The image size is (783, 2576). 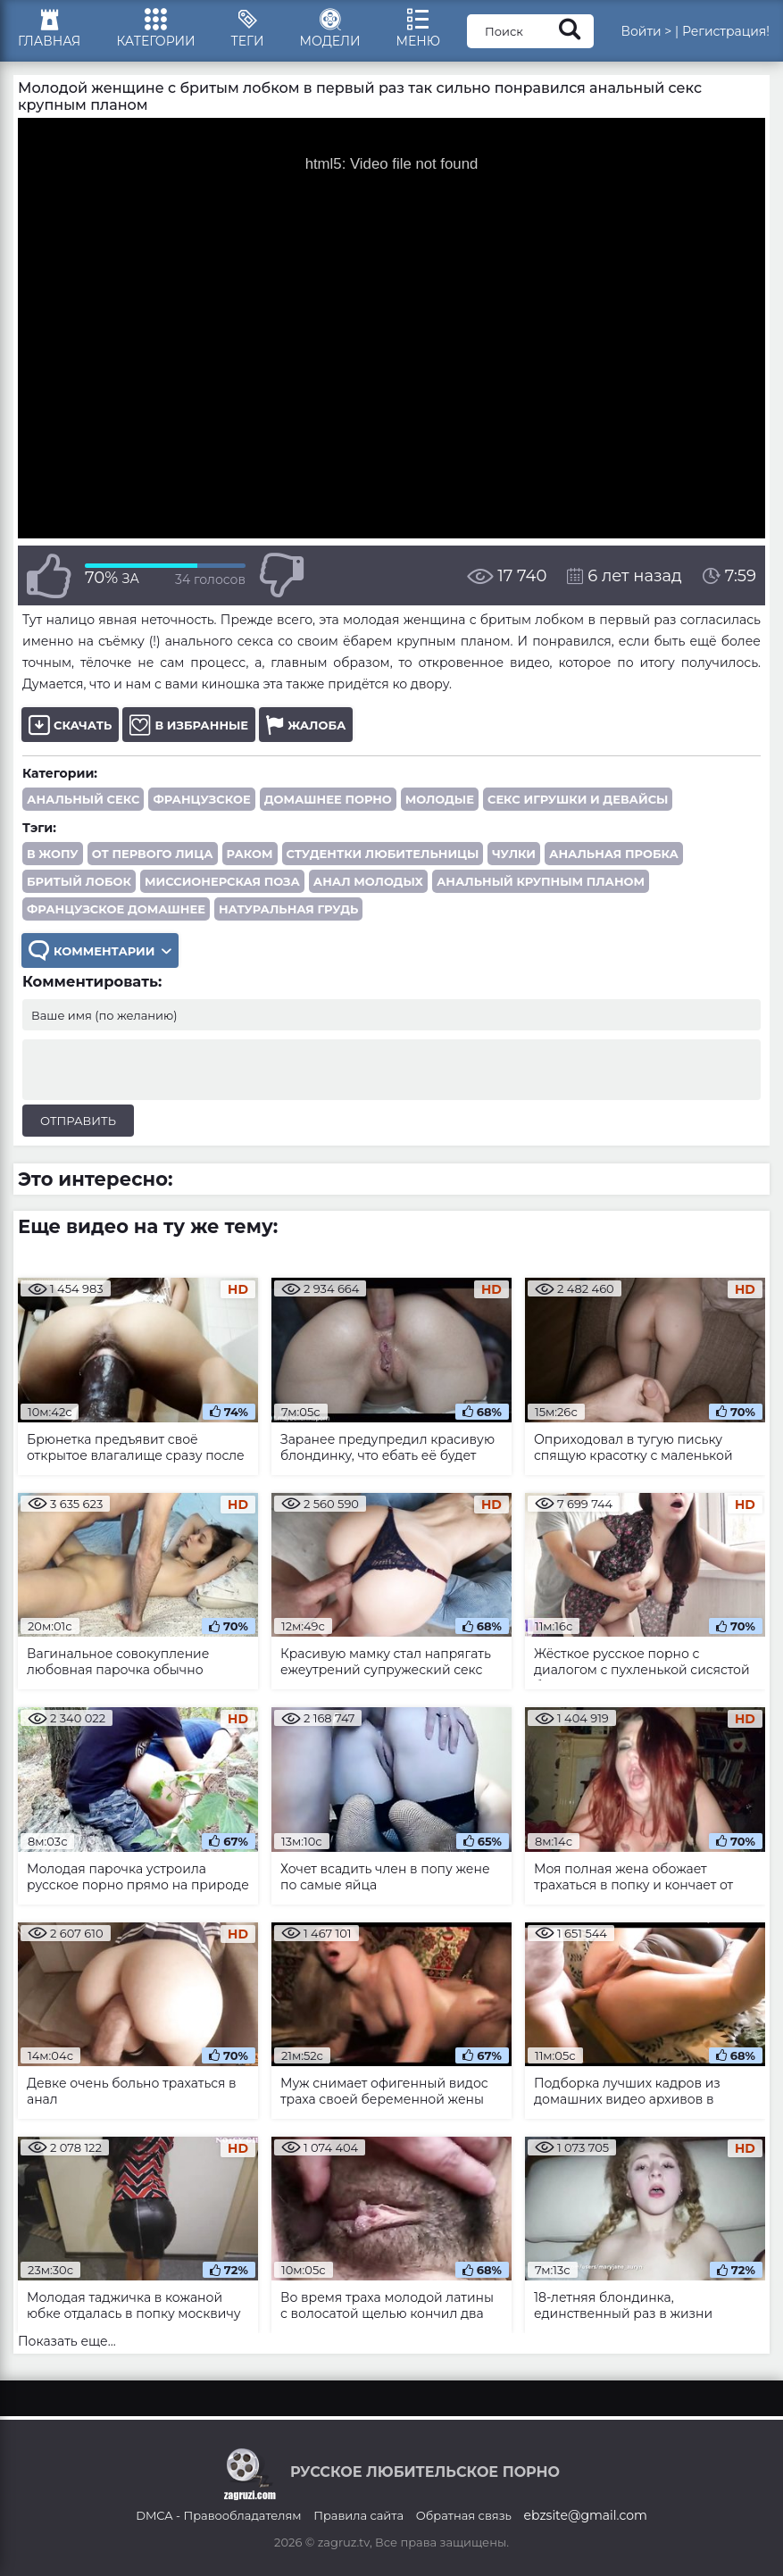 I want to click on Французское, so click(x=201, y=799).